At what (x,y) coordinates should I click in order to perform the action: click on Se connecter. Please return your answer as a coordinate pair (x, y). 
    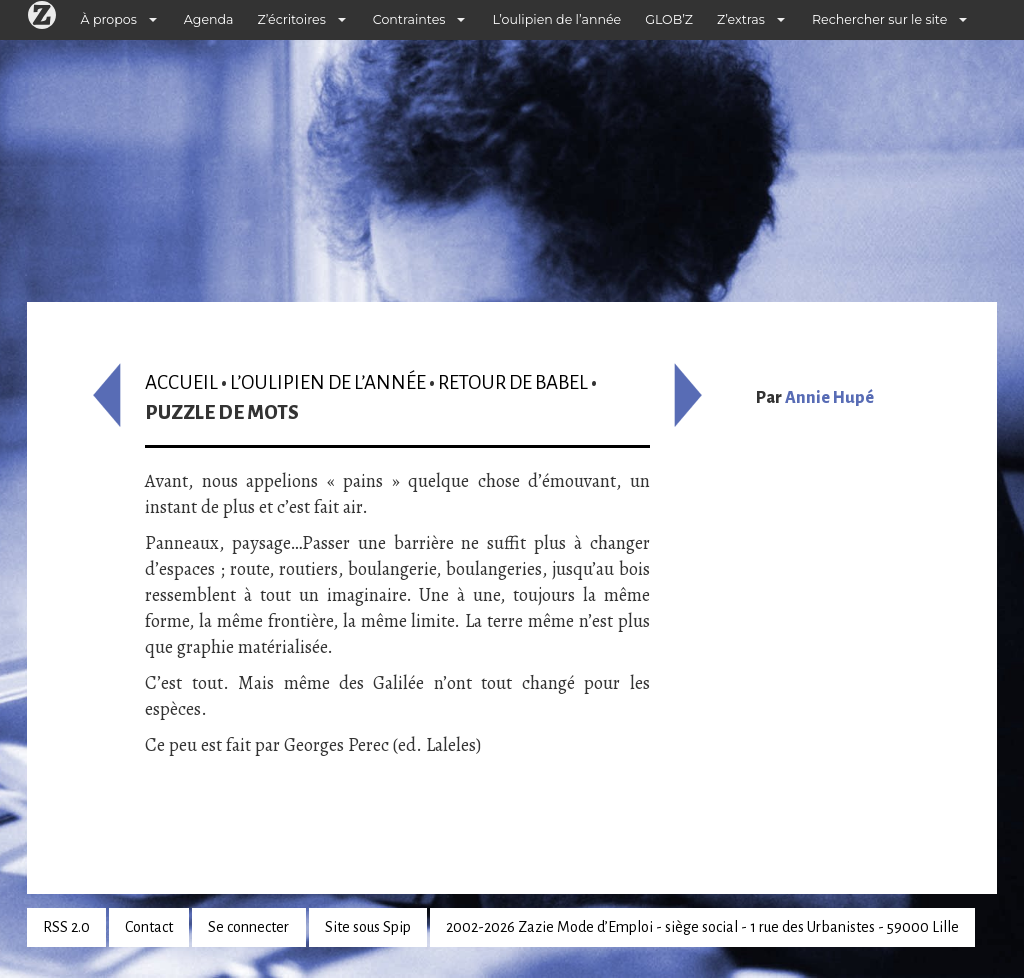
    Looking at the image, I should click on (248, 927).